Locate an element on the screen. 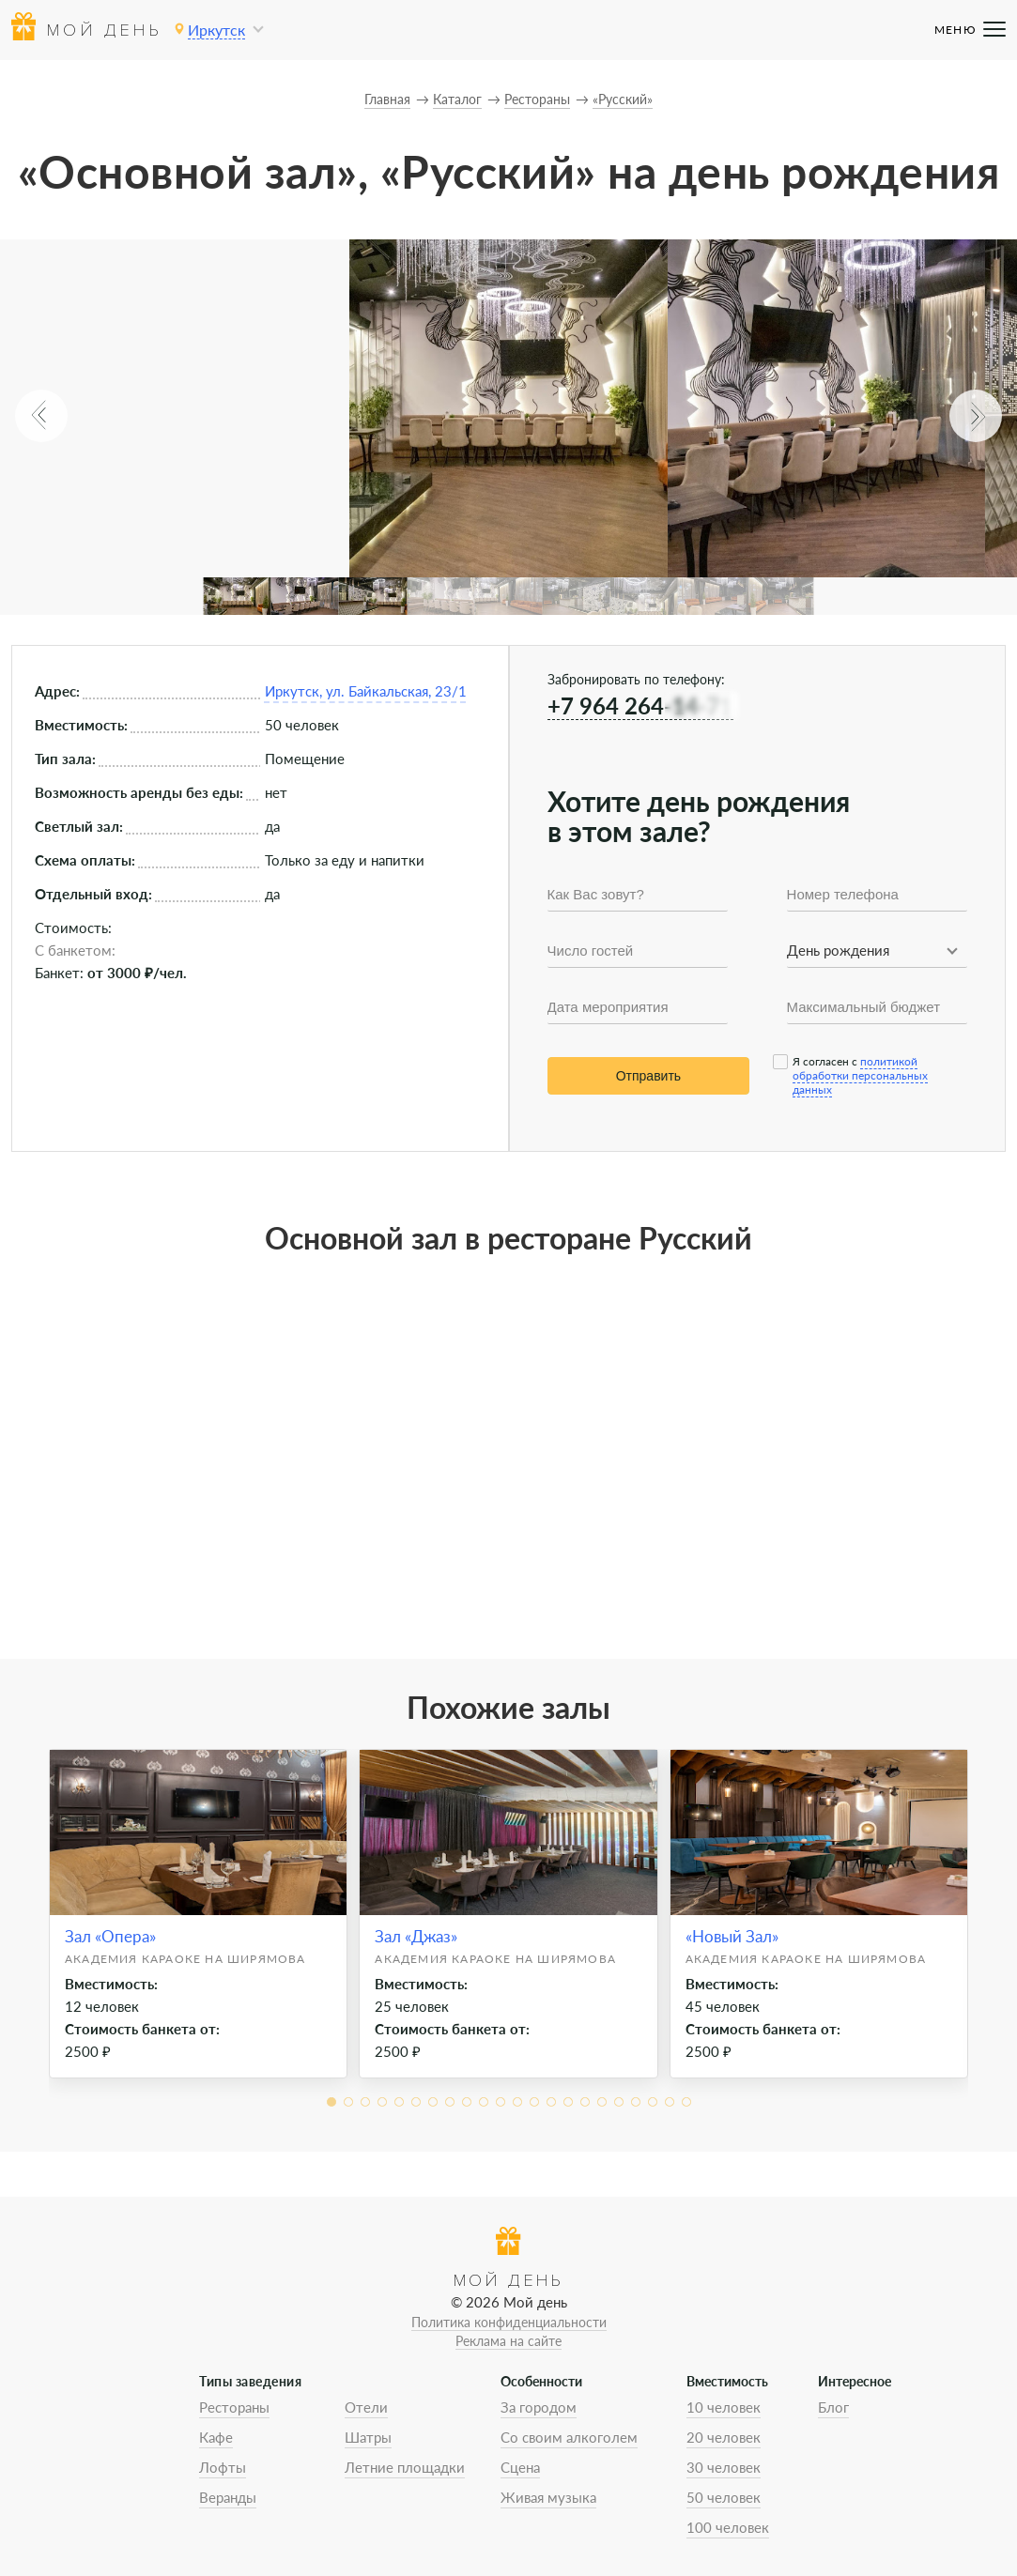 The image size is (1017, 2576). Зал «Джаз» is located at coordinates (416, 1936).